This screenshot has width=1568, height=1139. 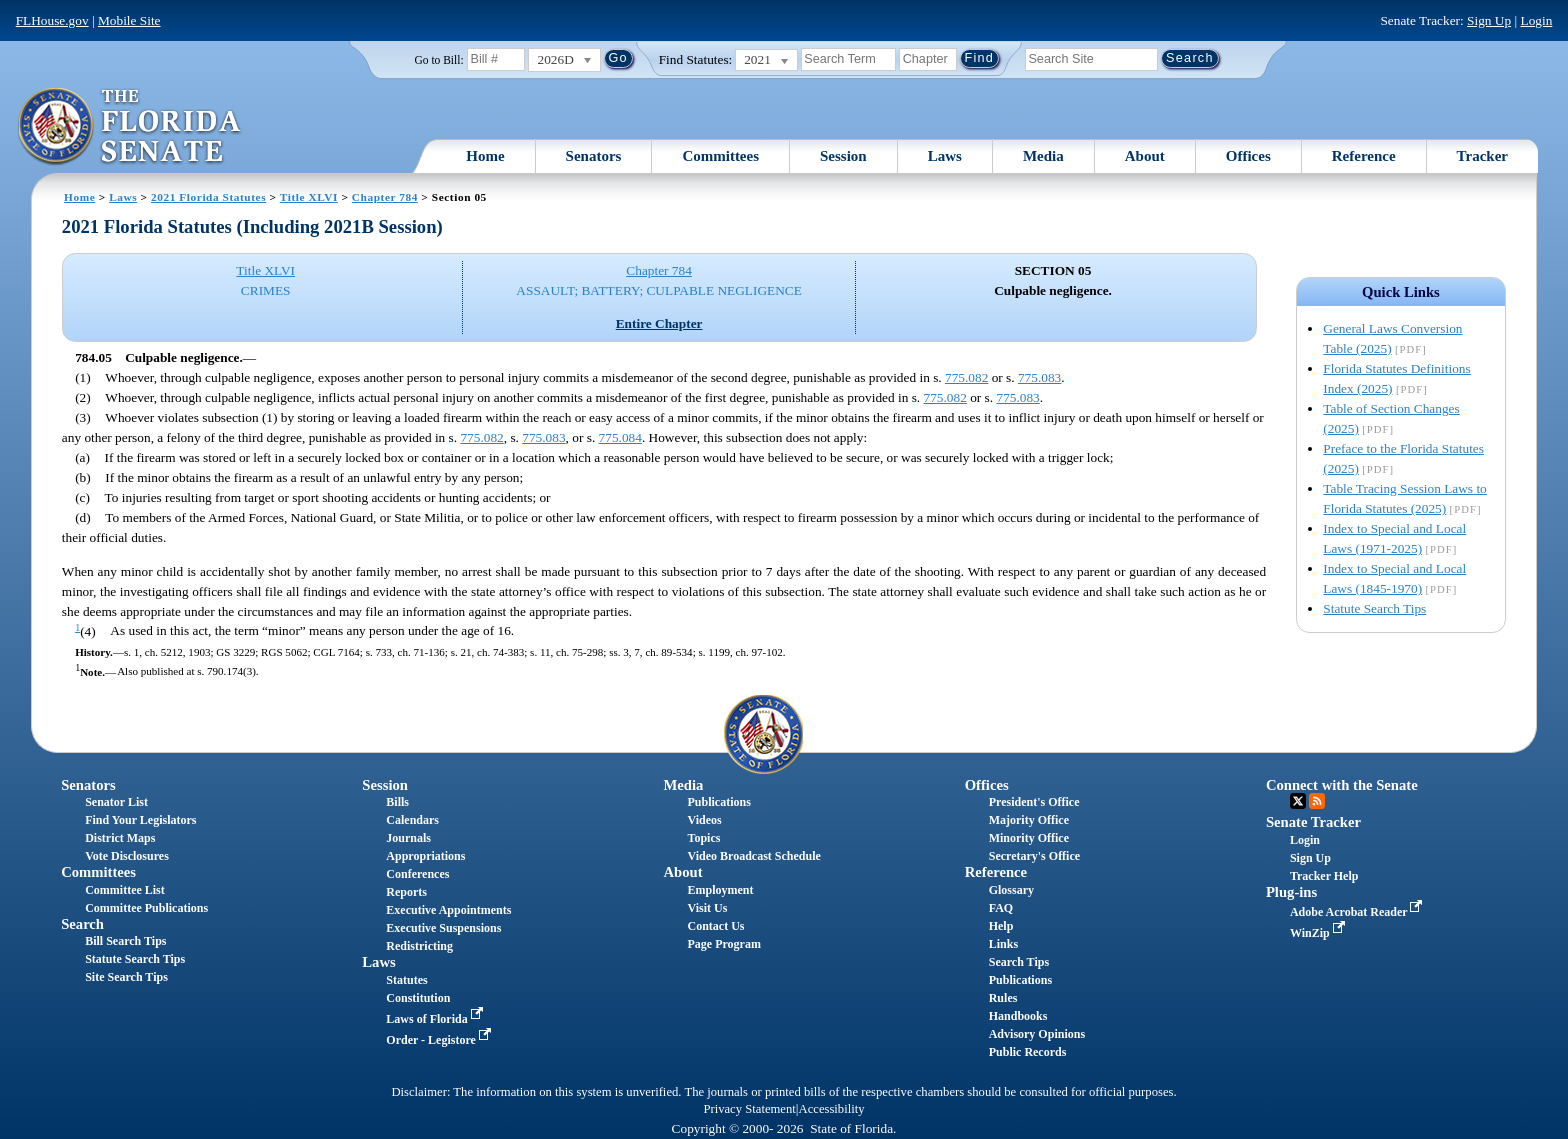 What do you see at coordinates (1319, 933) in the screenshot?
I see `WinZip` at bounding box center [1319, 933].